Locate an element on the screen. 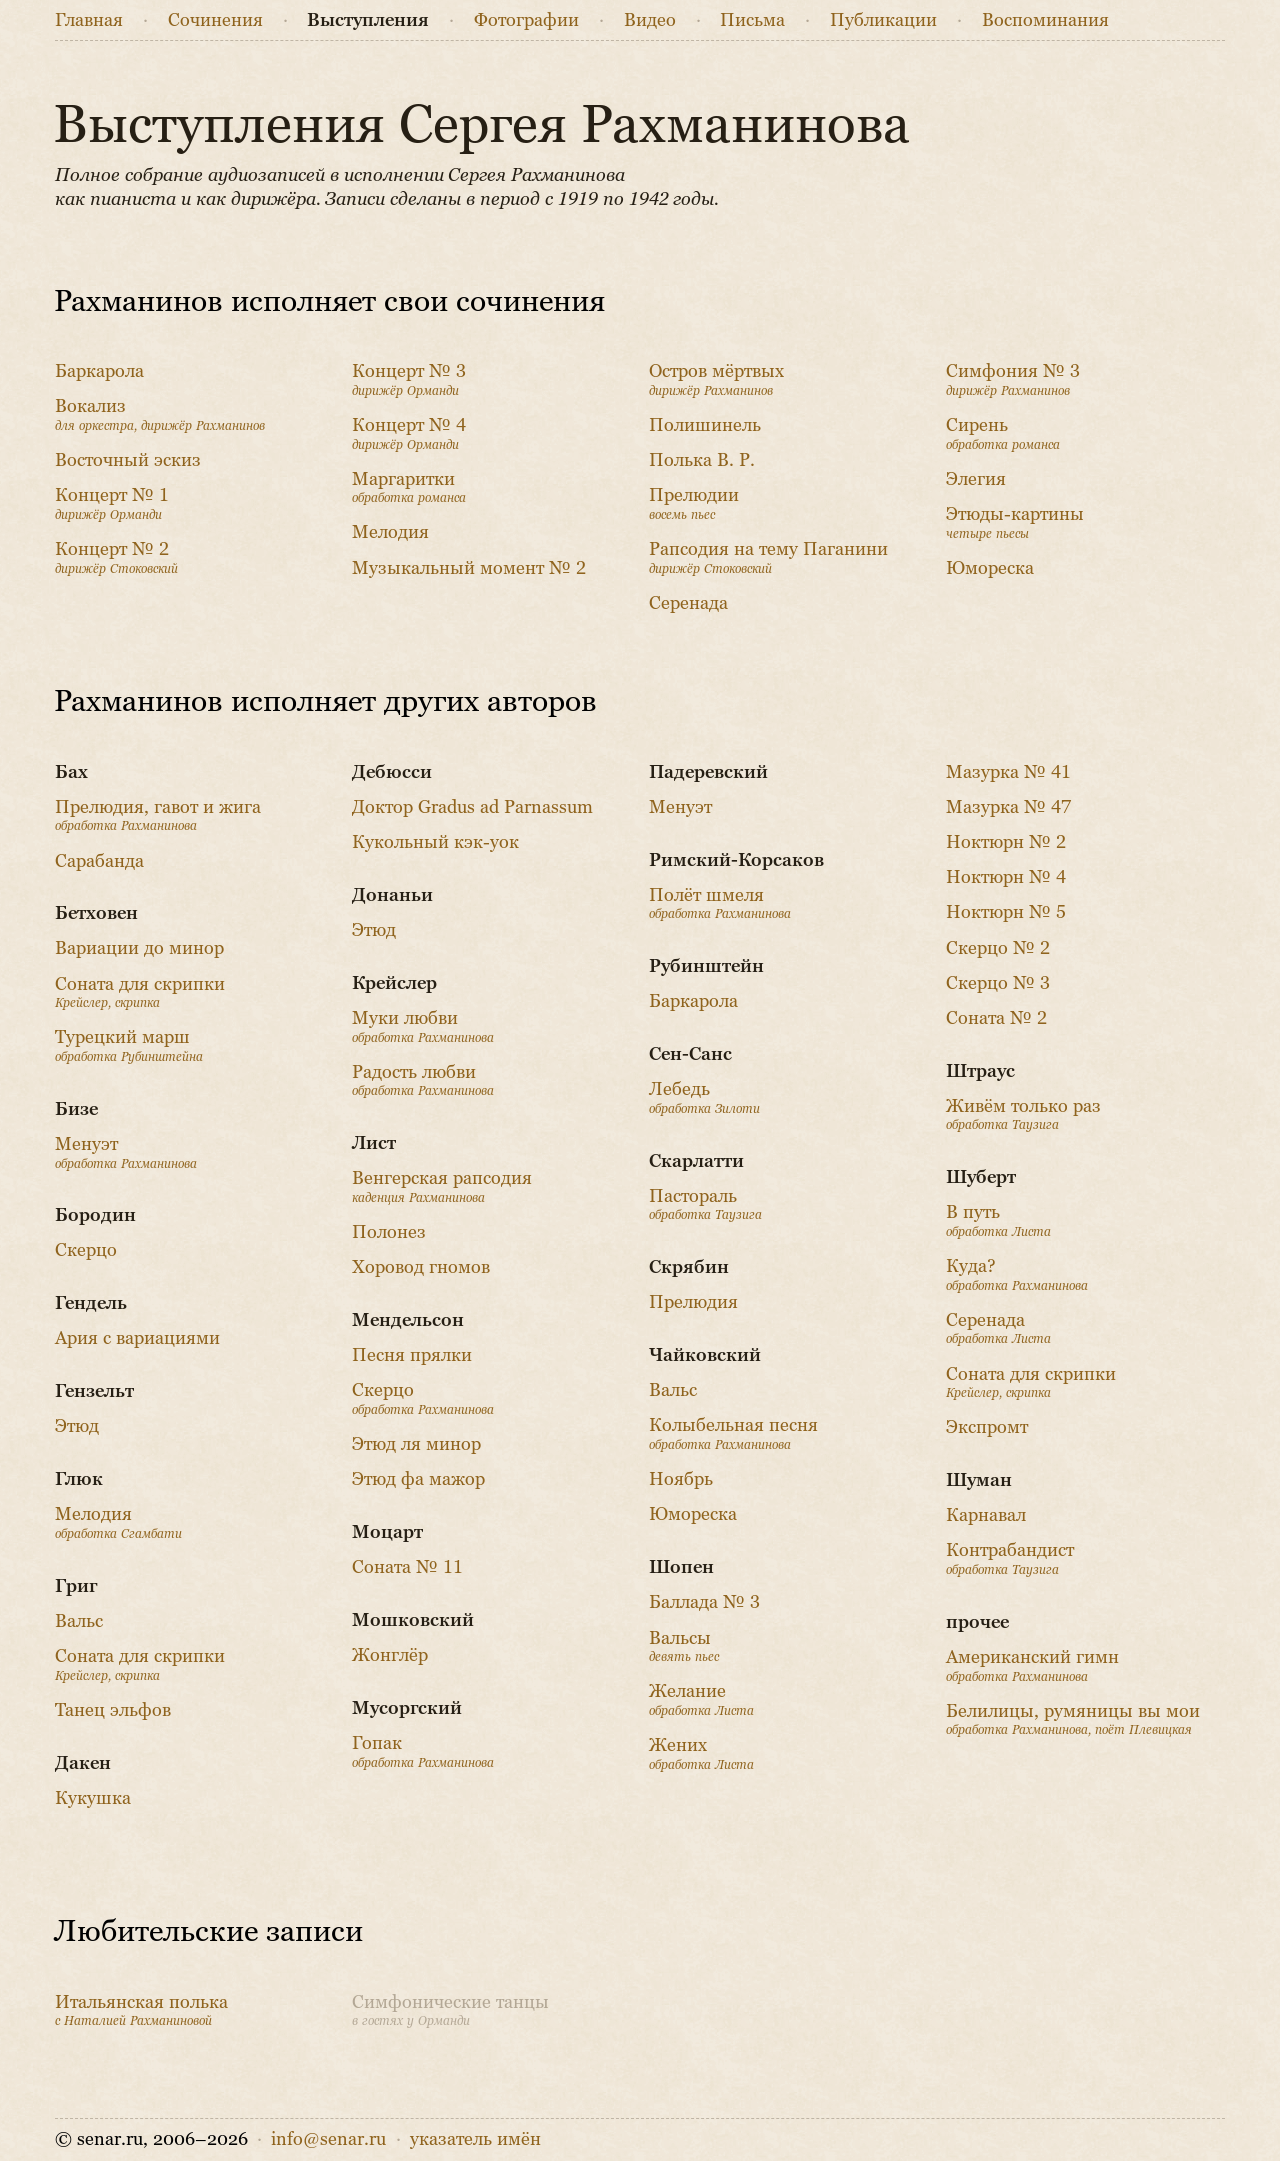  указатель имён is located at coordinates (475, 2139).